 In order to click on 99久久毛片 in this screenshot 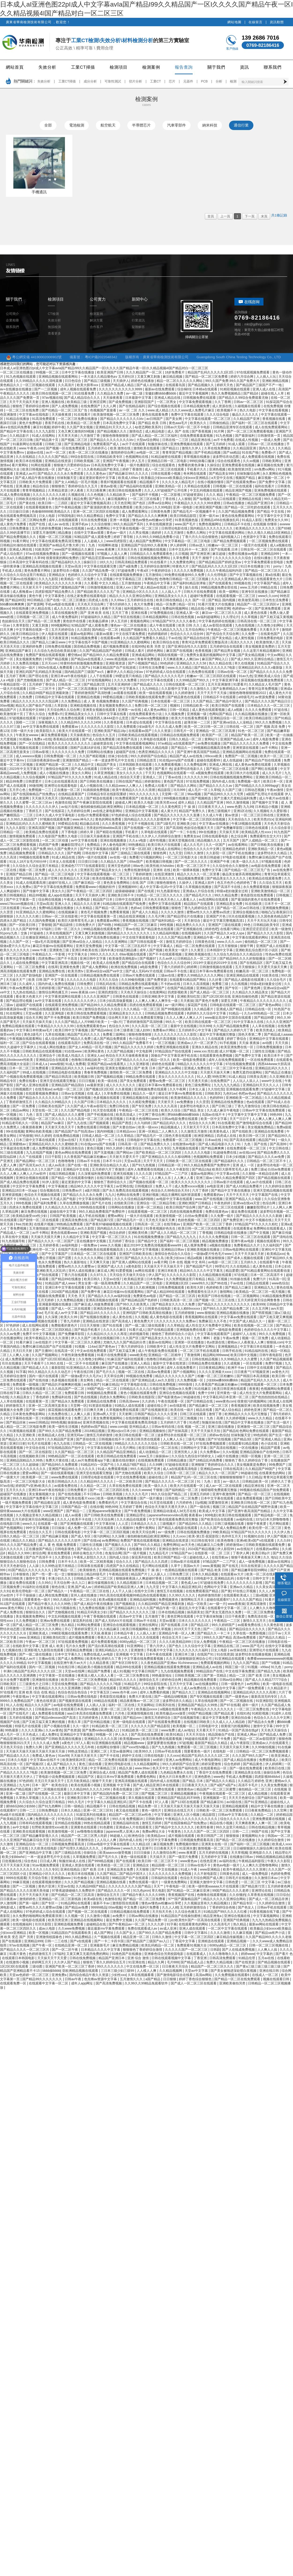, I will do `click(76, 1802)`.